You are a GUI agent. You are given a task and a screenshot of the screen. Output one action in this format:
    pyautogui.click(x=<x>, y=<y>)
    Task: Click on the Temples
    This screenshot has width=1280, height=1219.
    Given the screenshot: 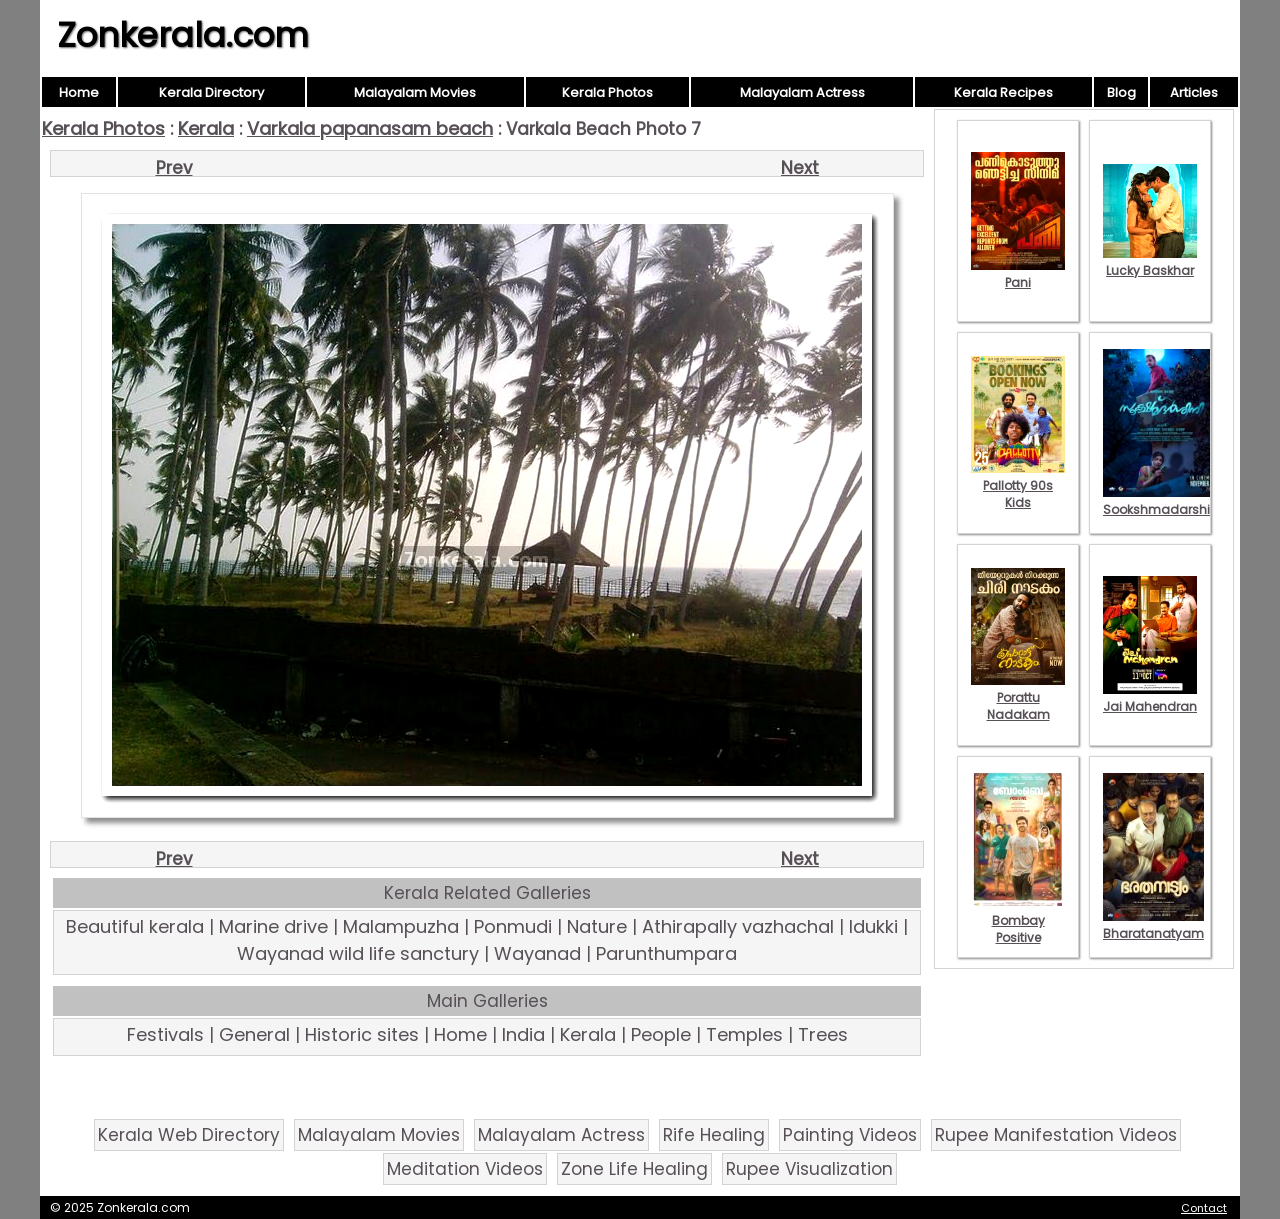 What is the action you would take?
    pyautogui.click(x=744, y=1034)
    